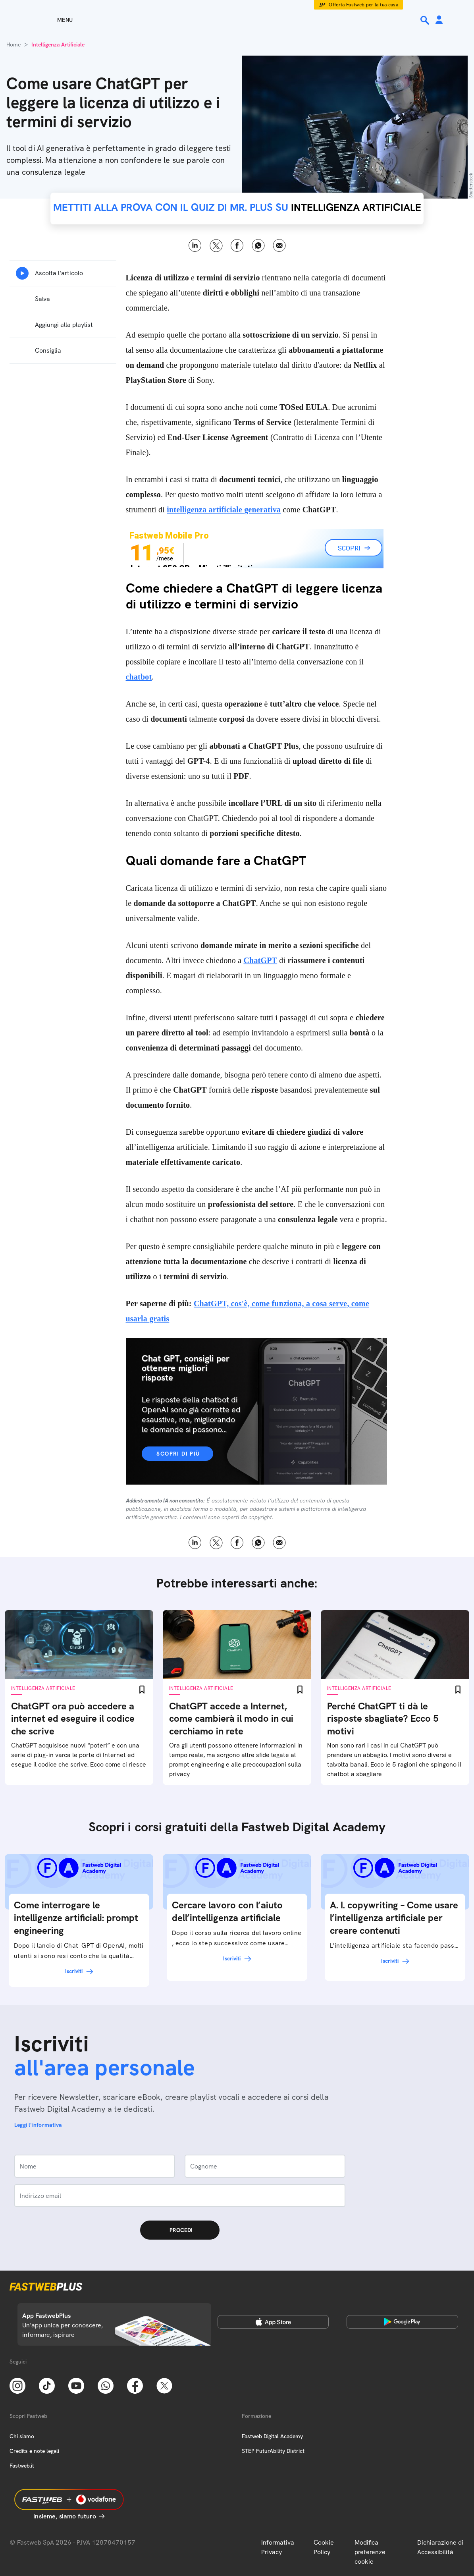 The height and width of the screenshot is (2576, 474). What do you see at coordinates (22, 2465) in the screenshot?
I see `Fastweb.it` at bounding box center [22, 2465].